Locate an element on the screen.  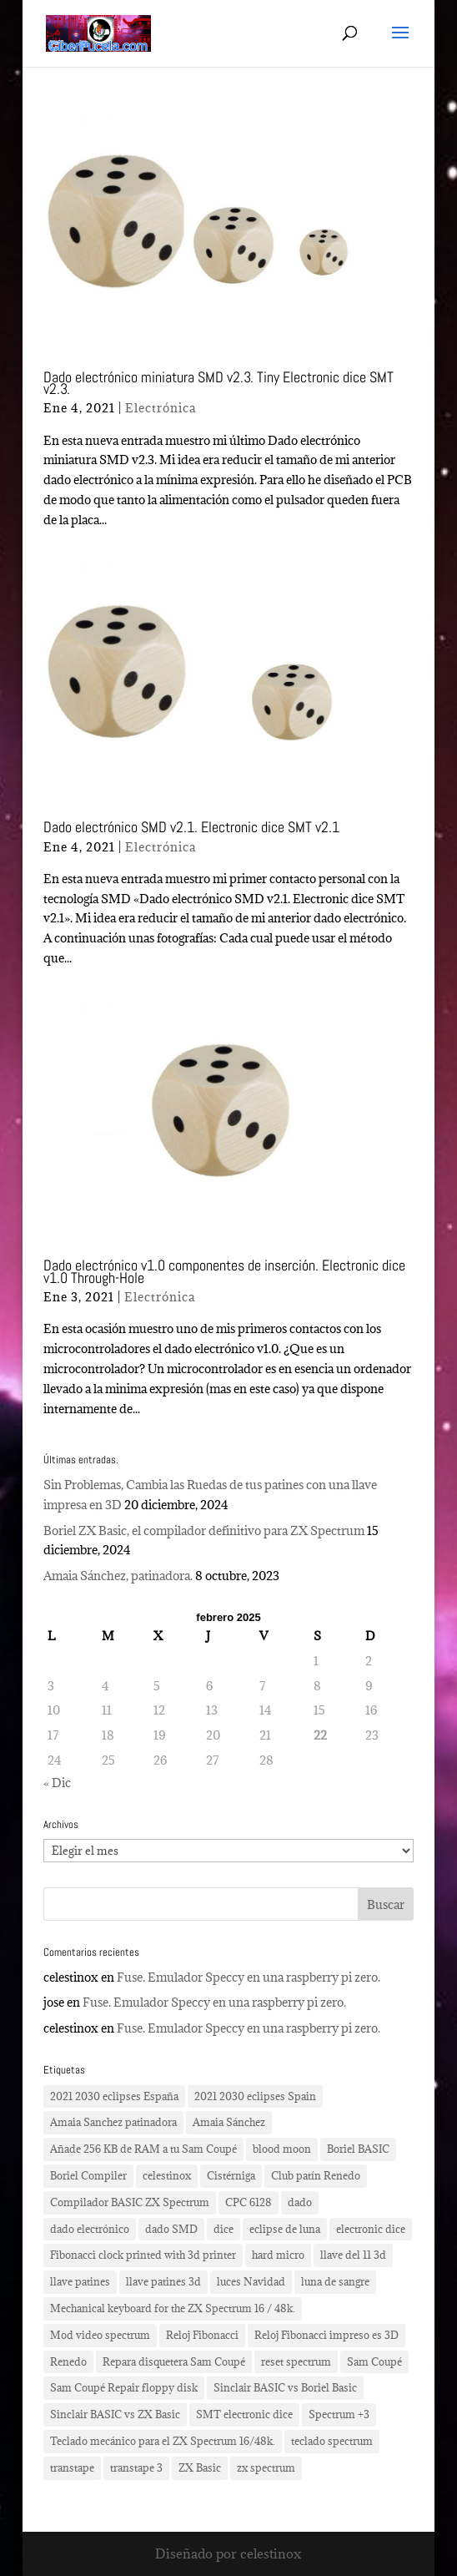
Sam Coupé [Sam Coupé (1 elemento)] is located at coordinates (374, 2361).